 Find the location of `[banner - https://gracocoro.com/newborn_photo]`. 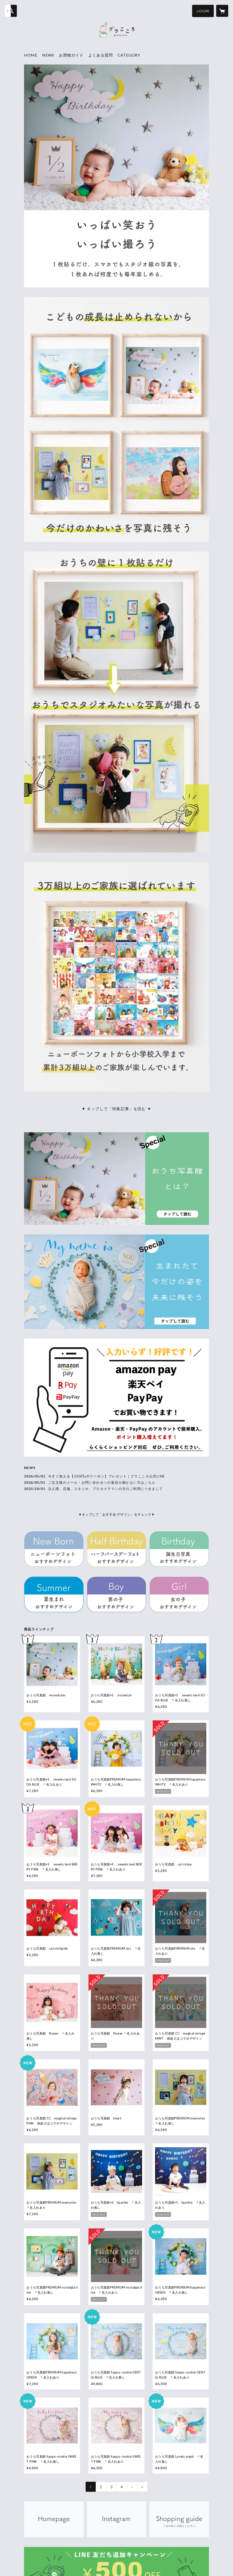

[banner - https://gracocoro.com/newborn_photo] is located at coordinates (116, 1281).